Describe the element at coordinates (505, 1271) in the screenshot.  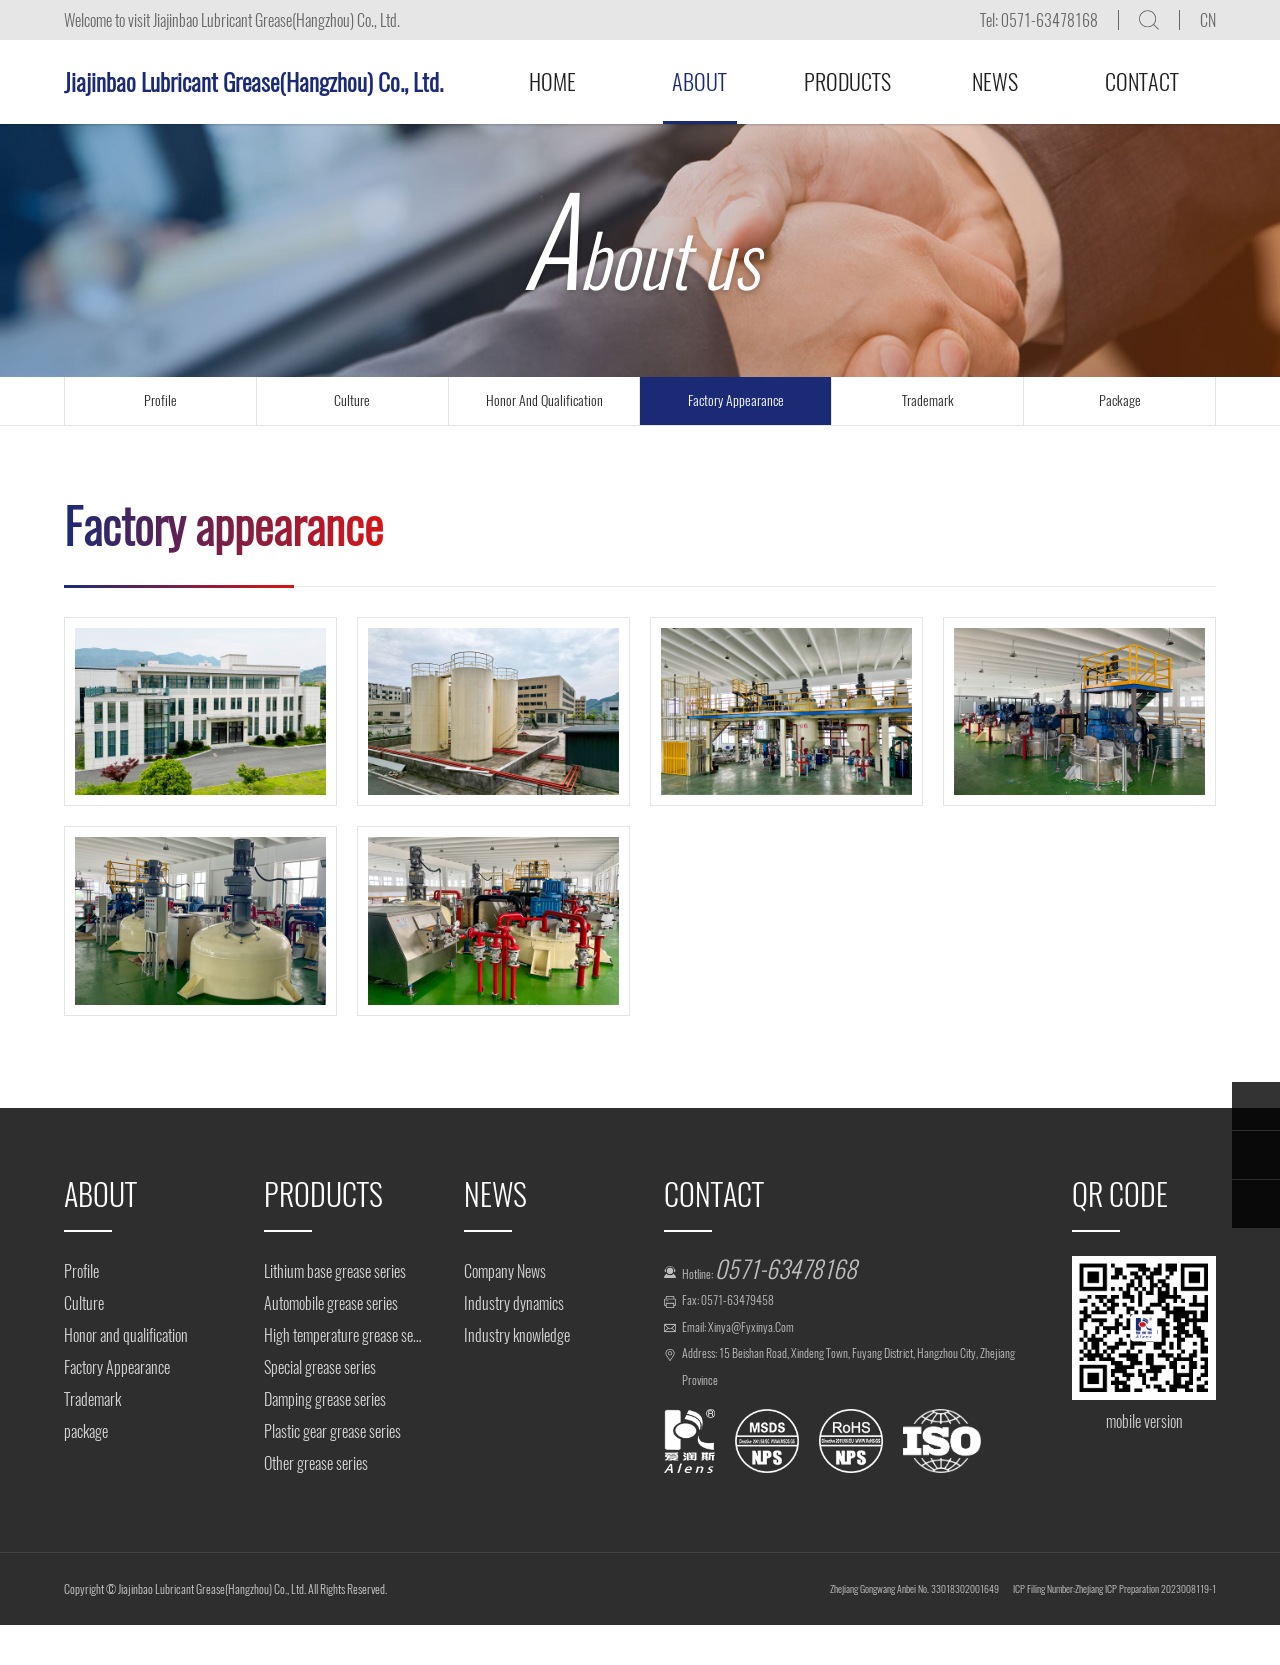
I see `Company News` at that location.